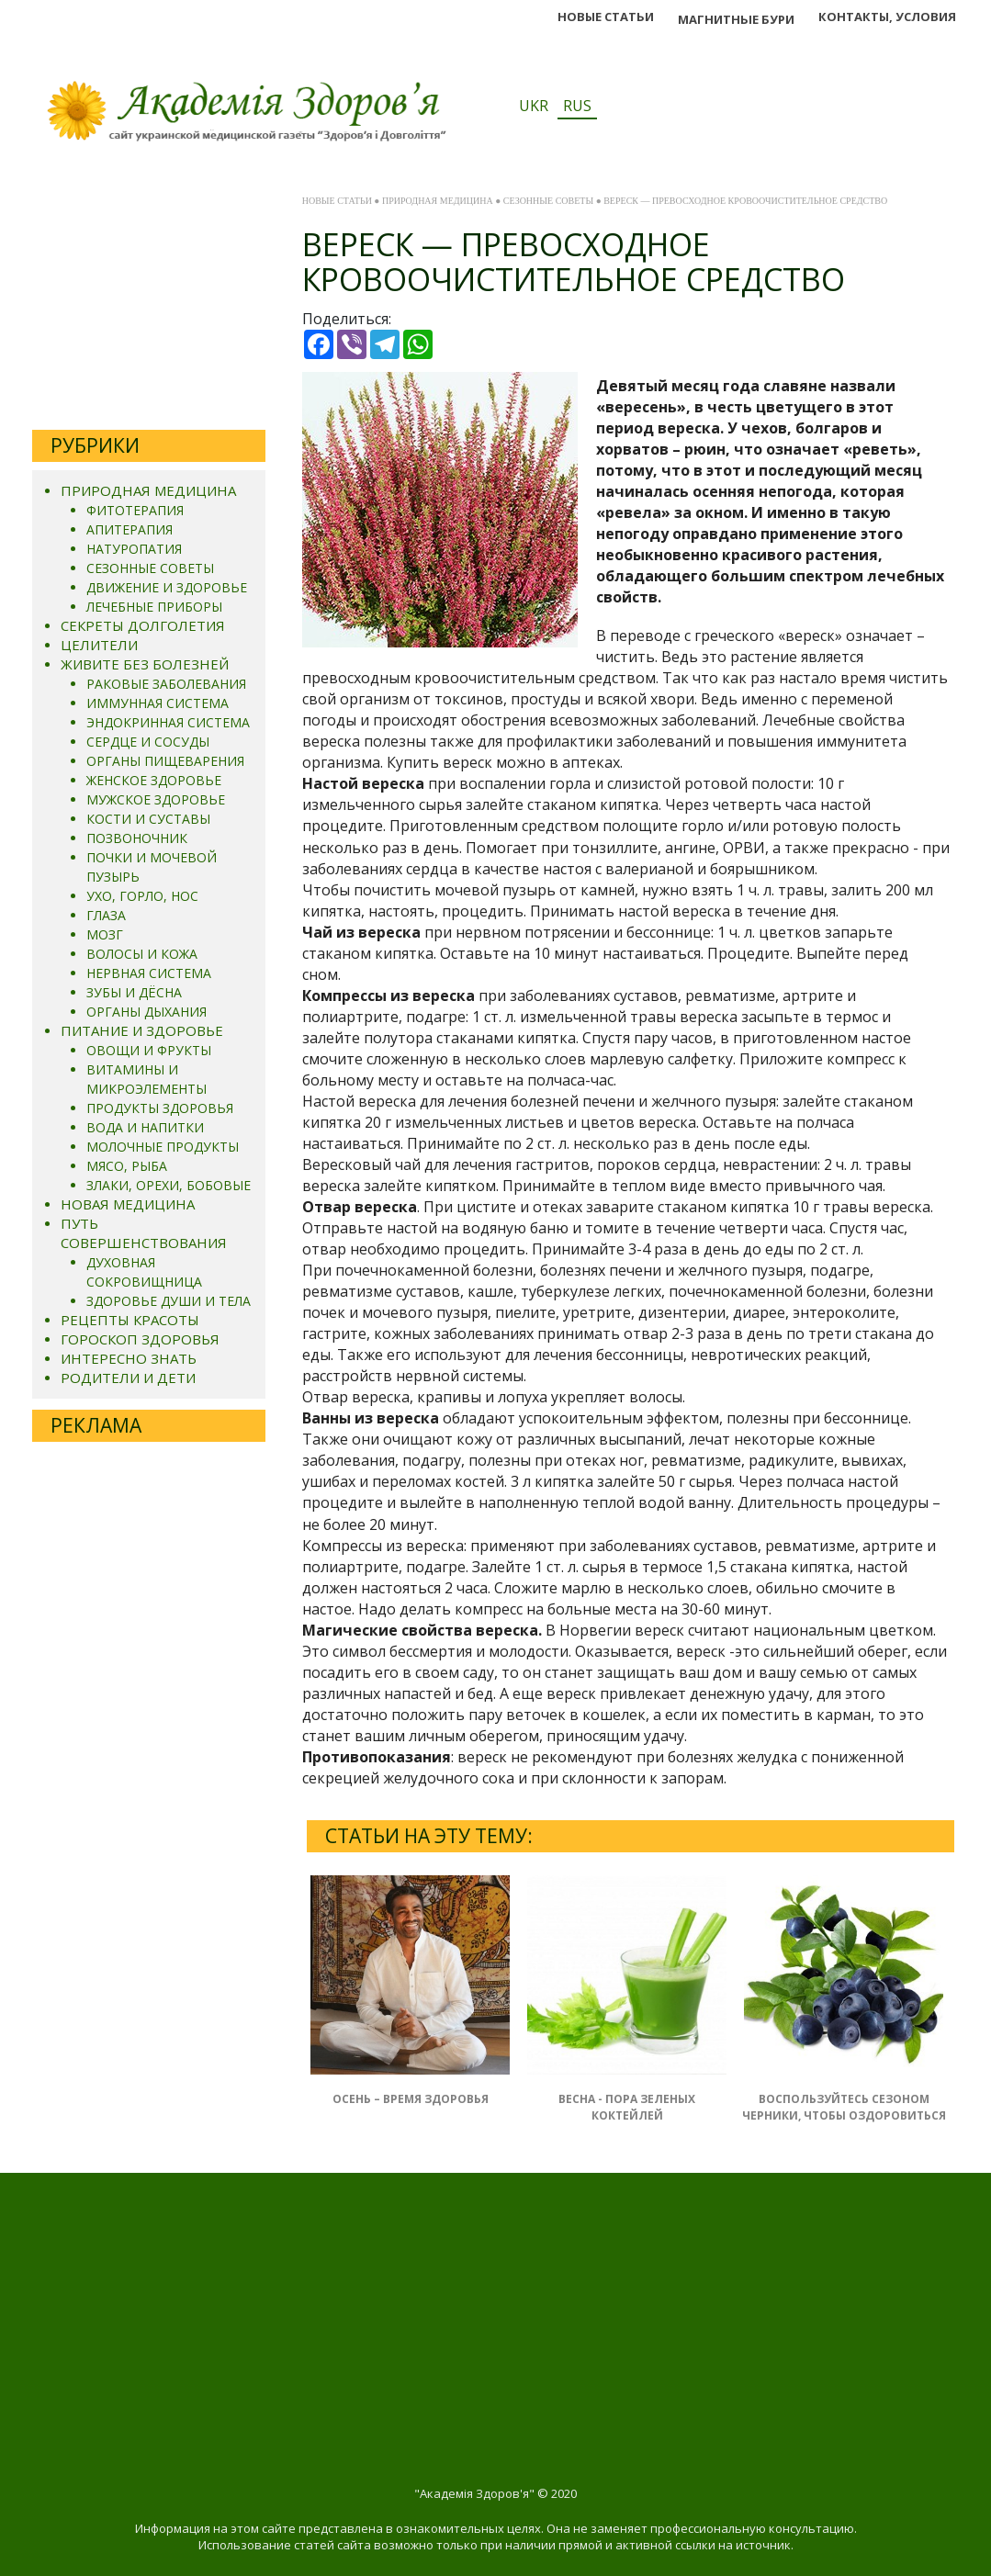  Describe the element at coordinates (104, 934) in the screenshot. I see `МОЗГ` at that location.